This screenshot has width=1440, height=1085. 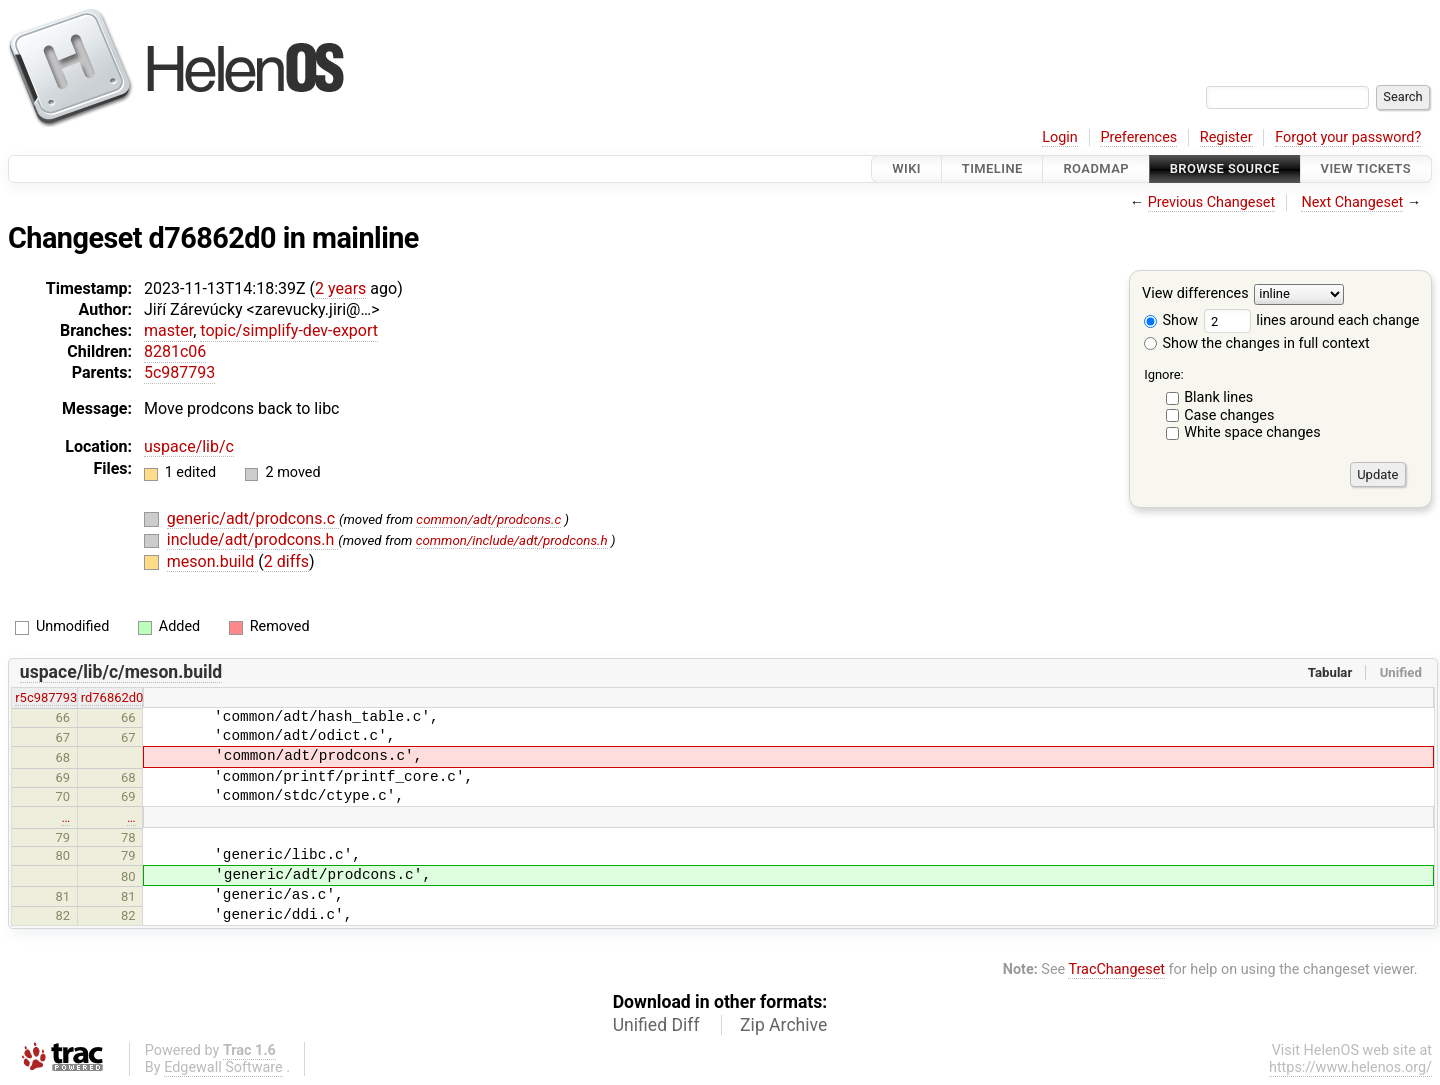 What do you see at coordinates (1195, 294) in the screenshot?
I see `View differences` at bounding box center [1195, 294].